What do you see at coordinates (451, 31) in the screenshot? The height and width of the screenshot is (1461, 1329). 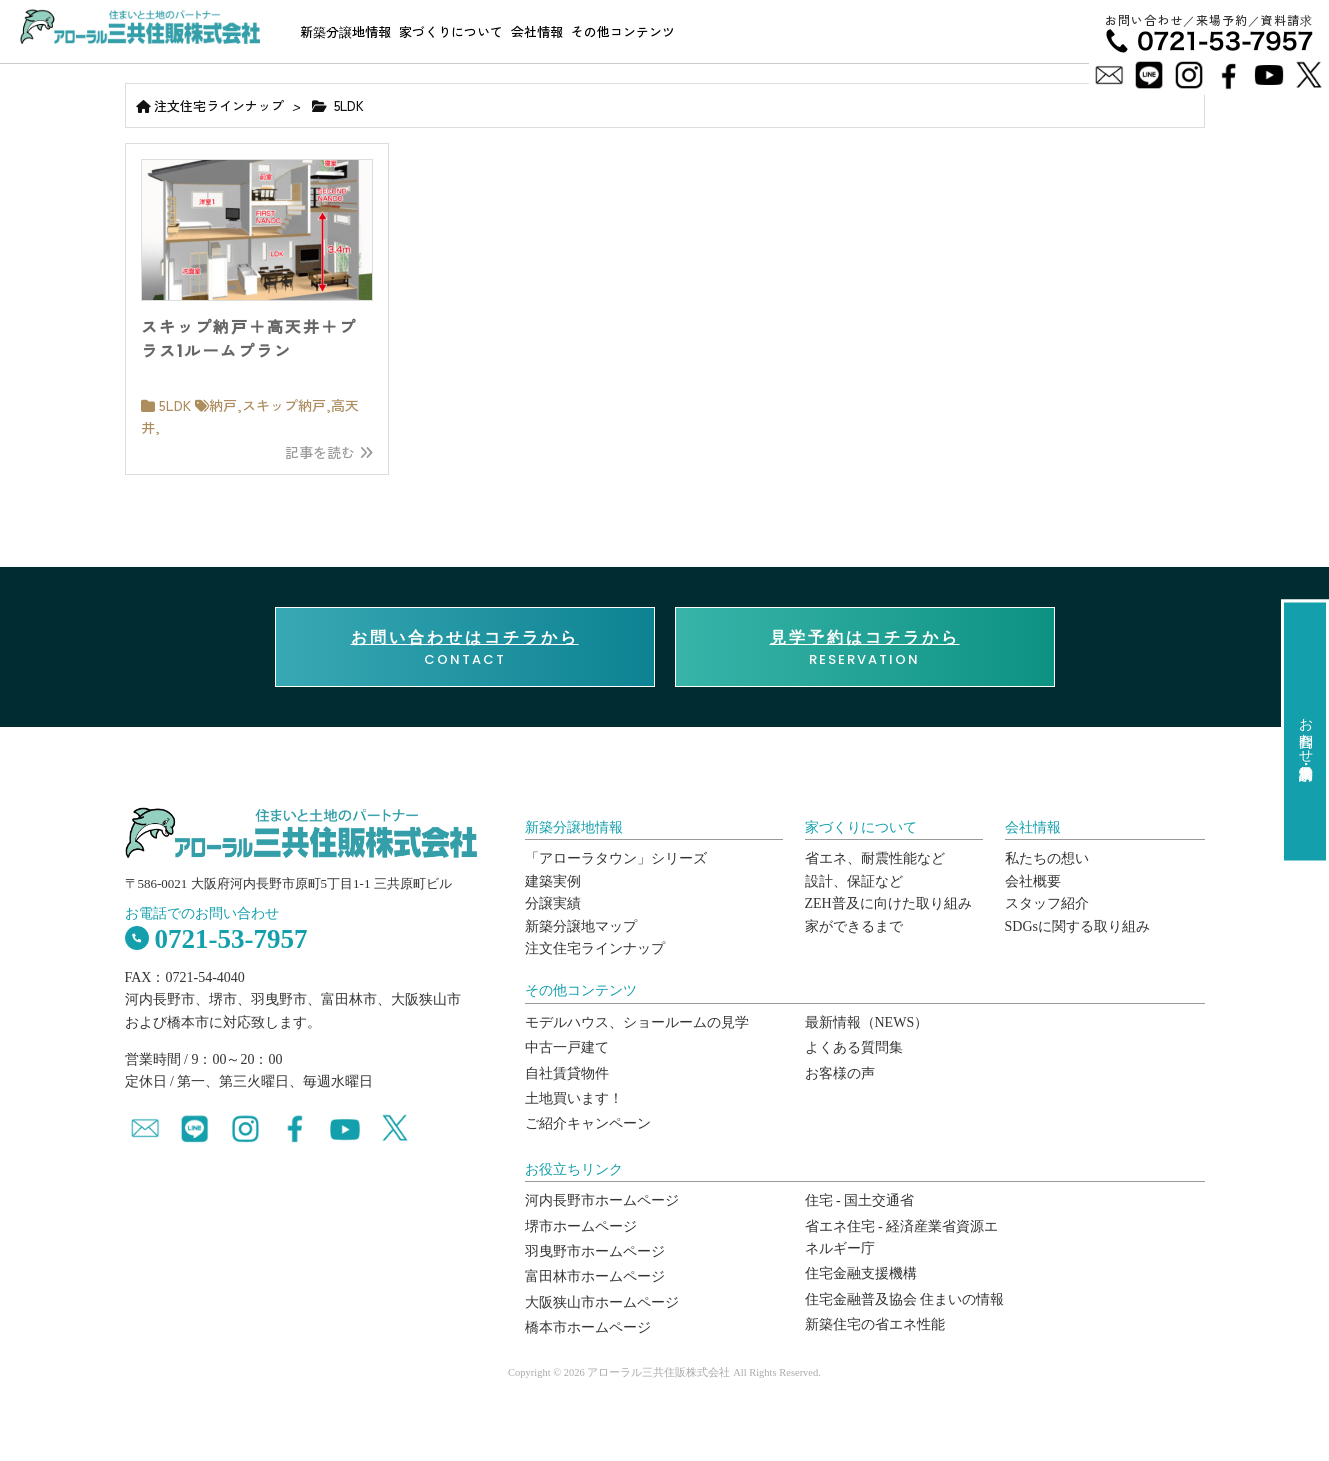 I see `家づくりについて` at bounding box center [451, 31].